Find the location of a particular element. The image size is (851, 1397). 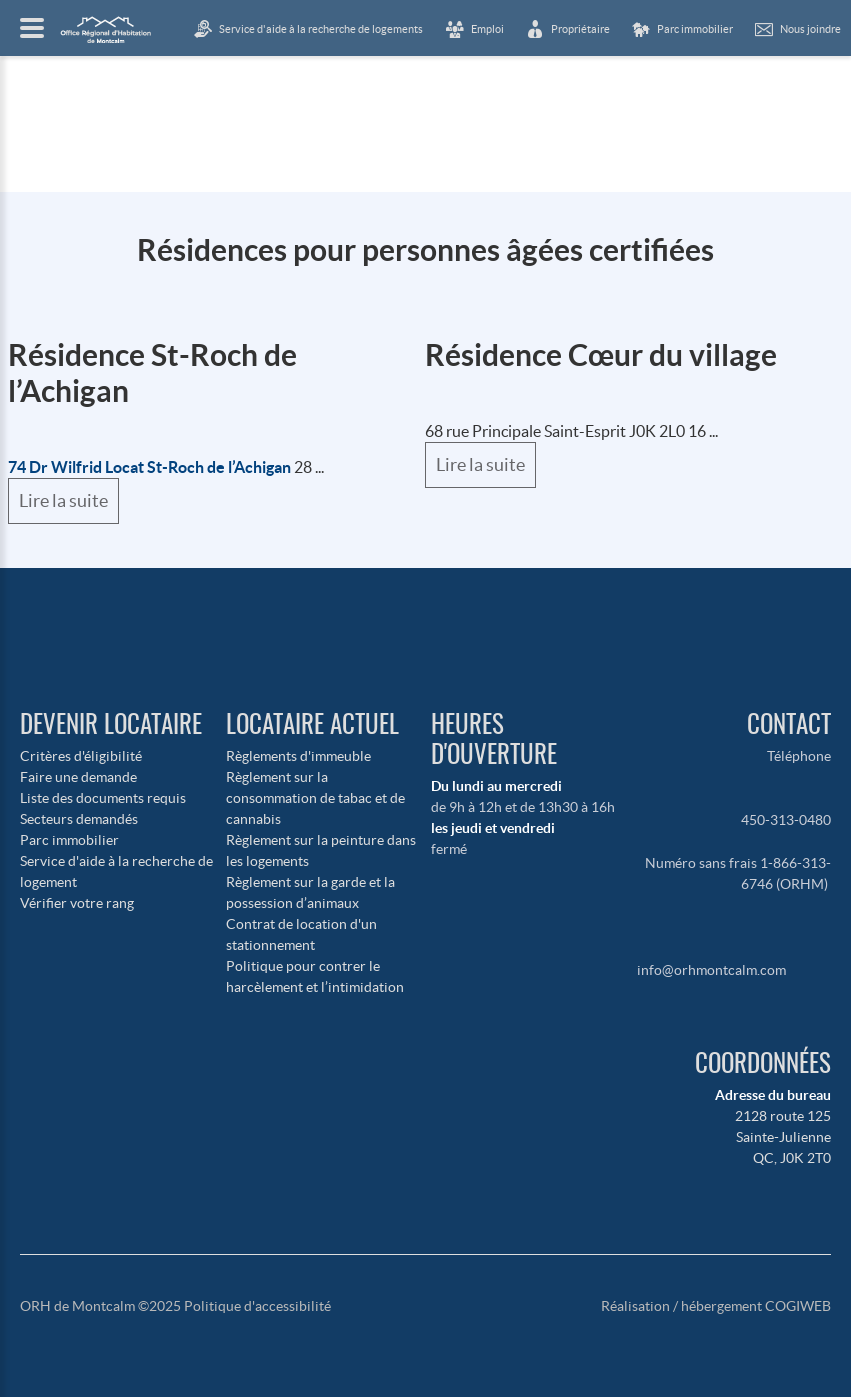

Propriétaire is located at coordinates (580, 29).